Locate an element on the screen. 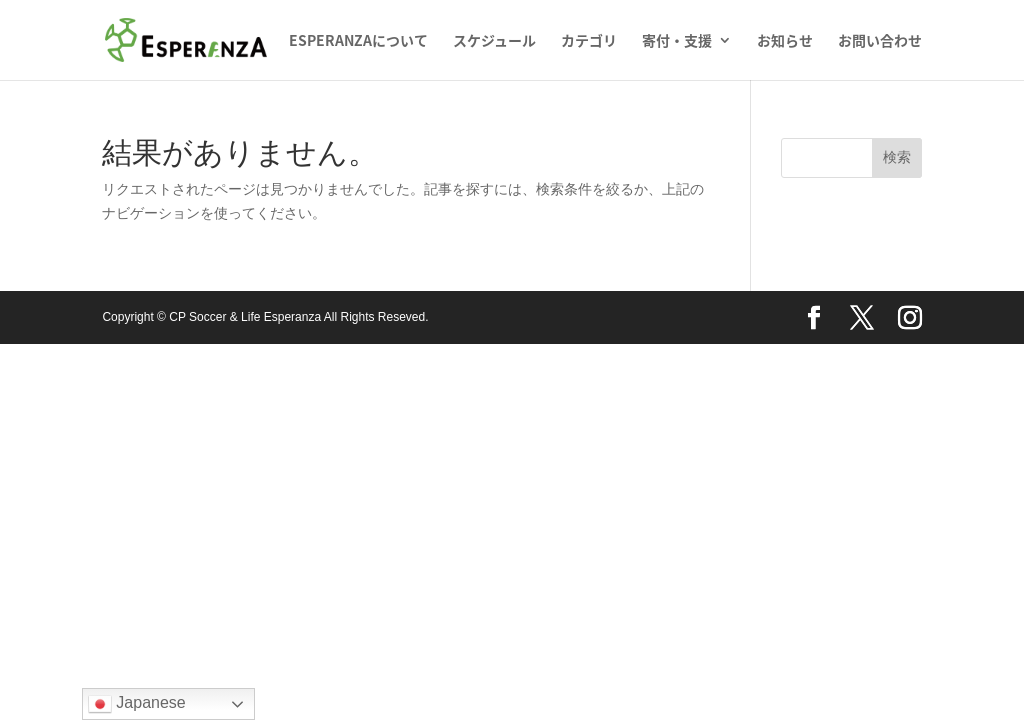 The image size is (1024, 720). ESPERANZAについて is located at coordinates (358, 41).